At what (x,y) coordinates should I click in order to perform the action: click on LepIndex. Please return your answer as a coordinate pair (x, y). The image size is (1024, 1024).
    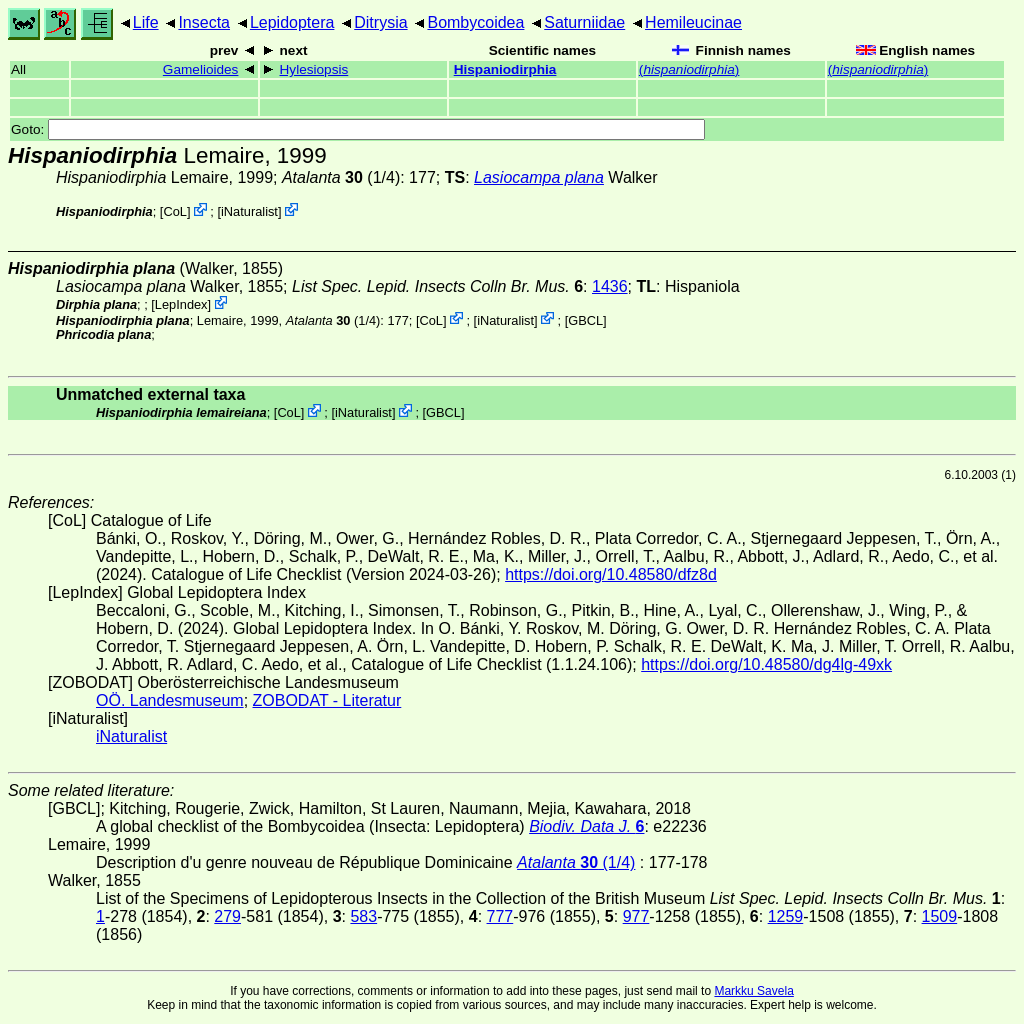
    Looking at the image, I should click on (181, 304).